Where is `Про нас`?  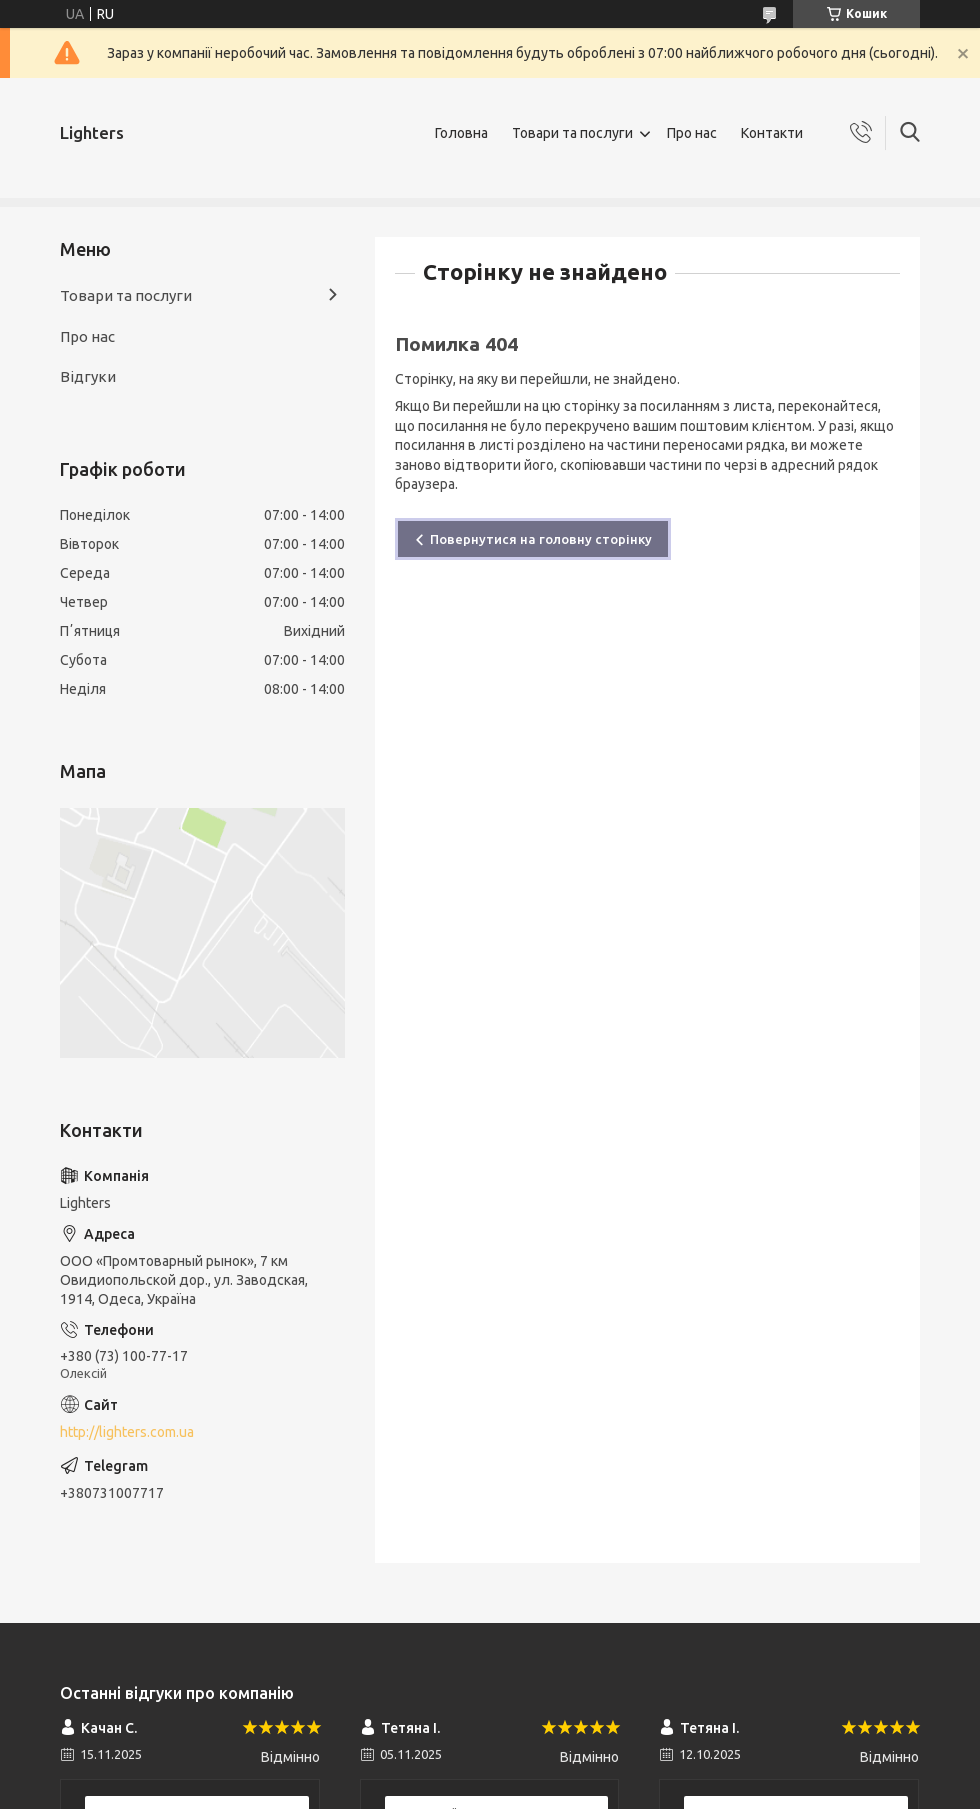 Про нас is located at coordinates (692, 133).